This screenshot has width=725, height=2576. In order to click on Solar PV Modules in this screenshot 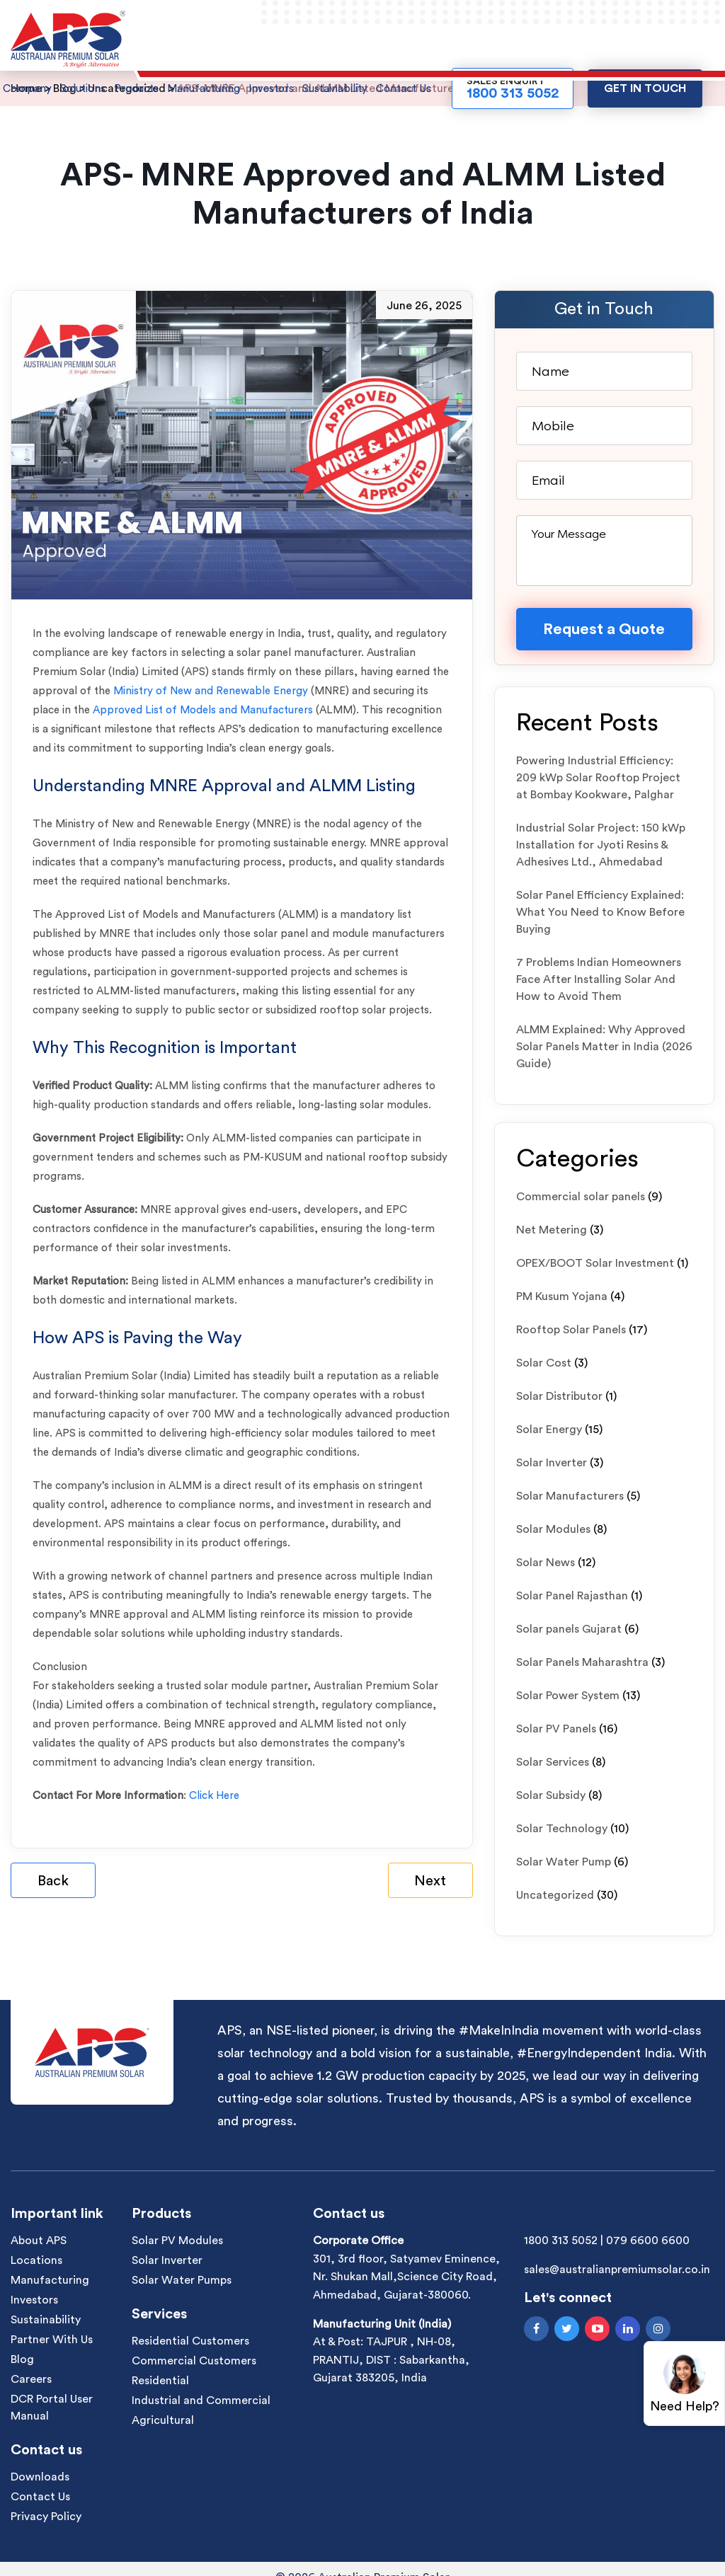, I will do `click(177, 2240)`.